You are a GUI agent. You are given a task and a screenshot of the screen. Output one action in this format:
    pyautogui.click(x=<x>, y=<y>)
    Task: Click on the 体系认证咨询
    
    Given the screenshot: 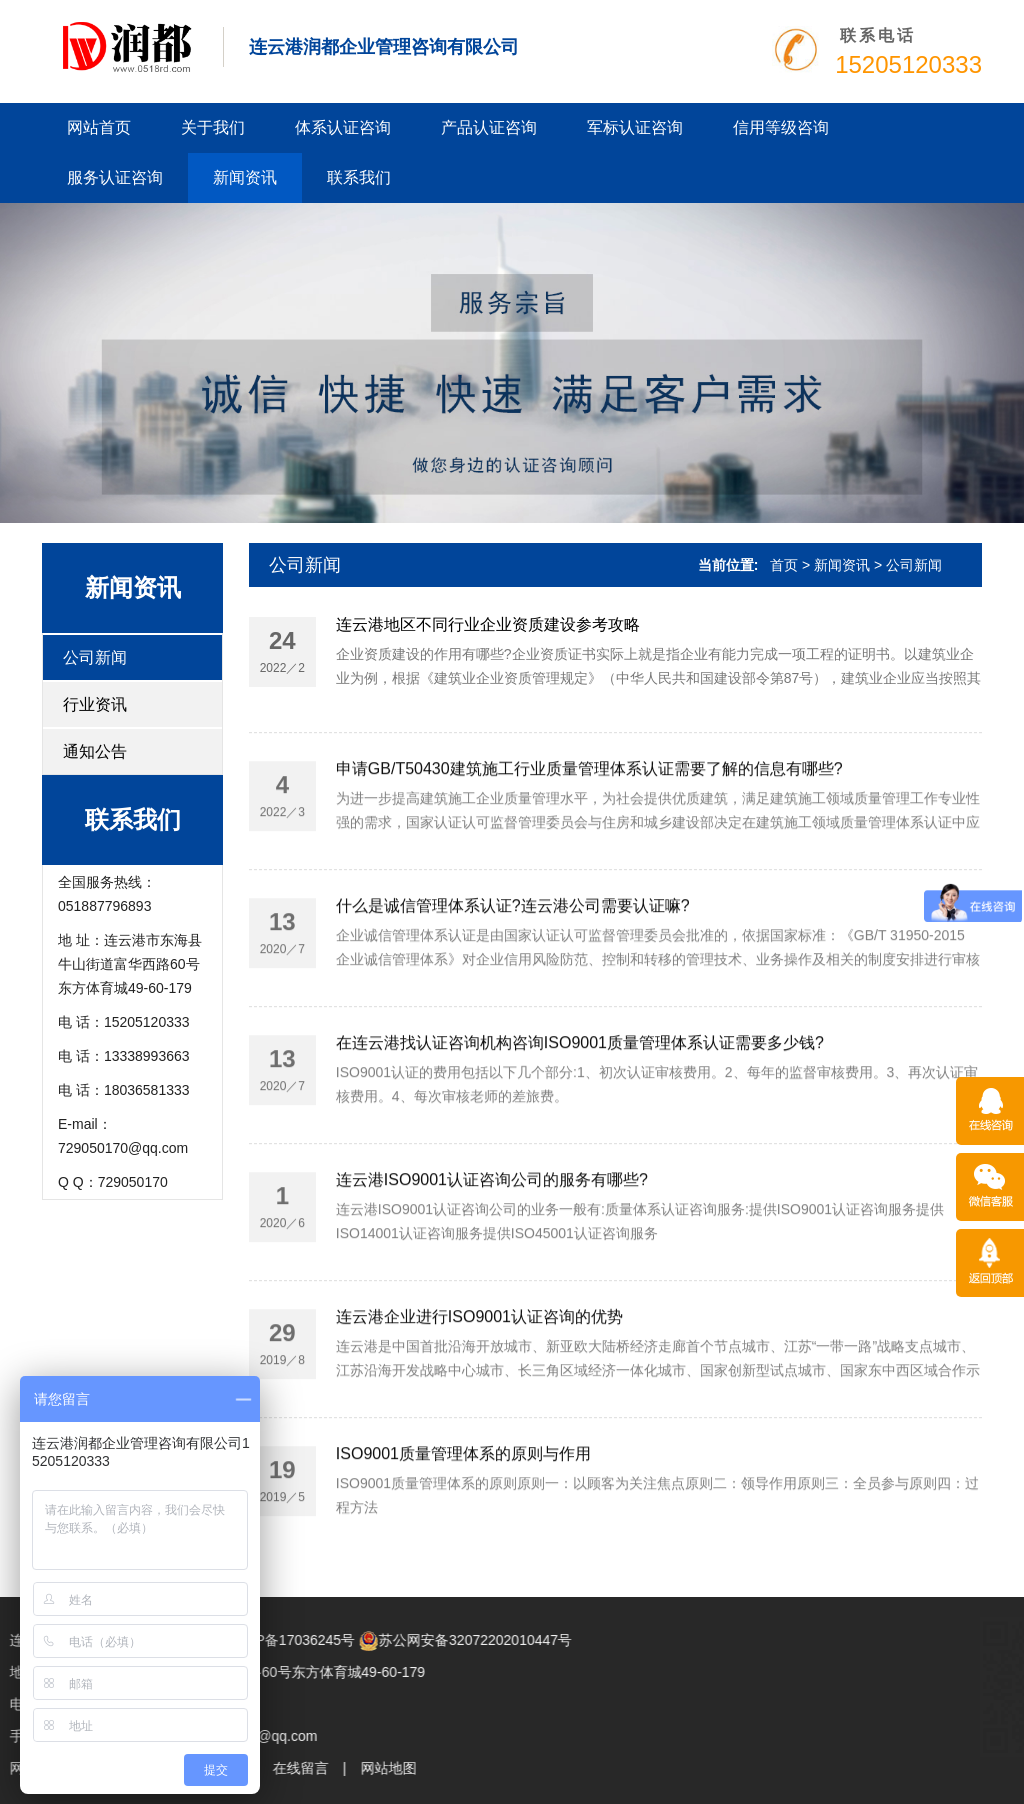 What is the action you would take?
    pyautogui.click(x=343, y=127)
    